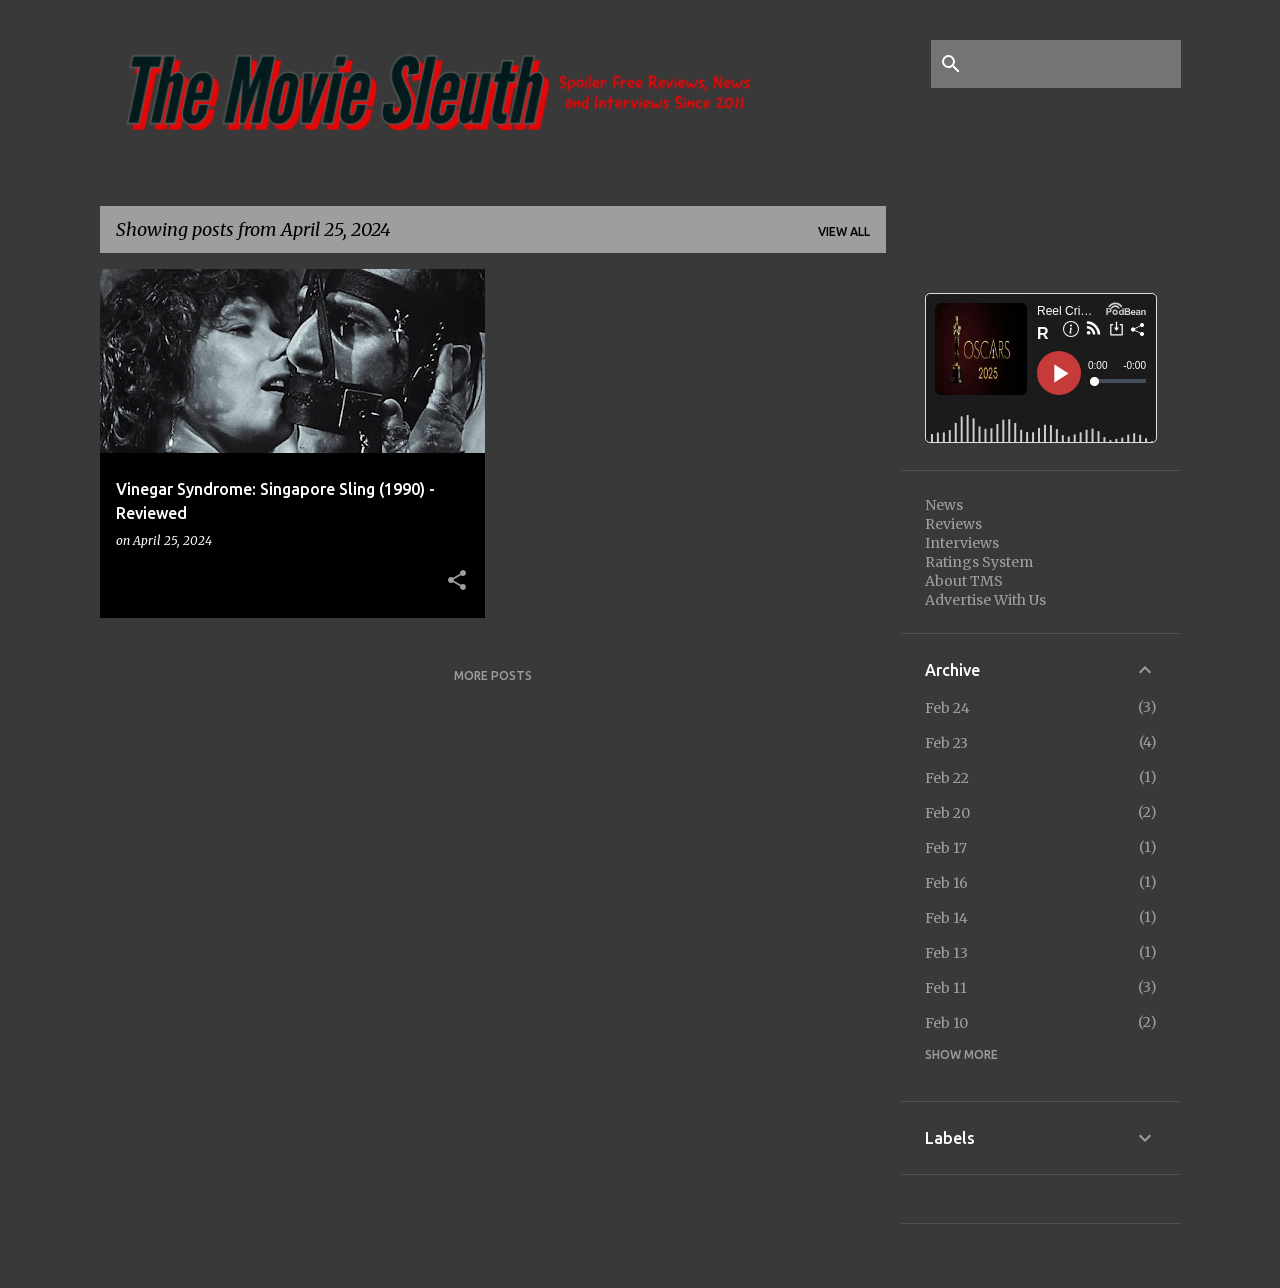  I want to click on Feb 22, so click(947, 778).